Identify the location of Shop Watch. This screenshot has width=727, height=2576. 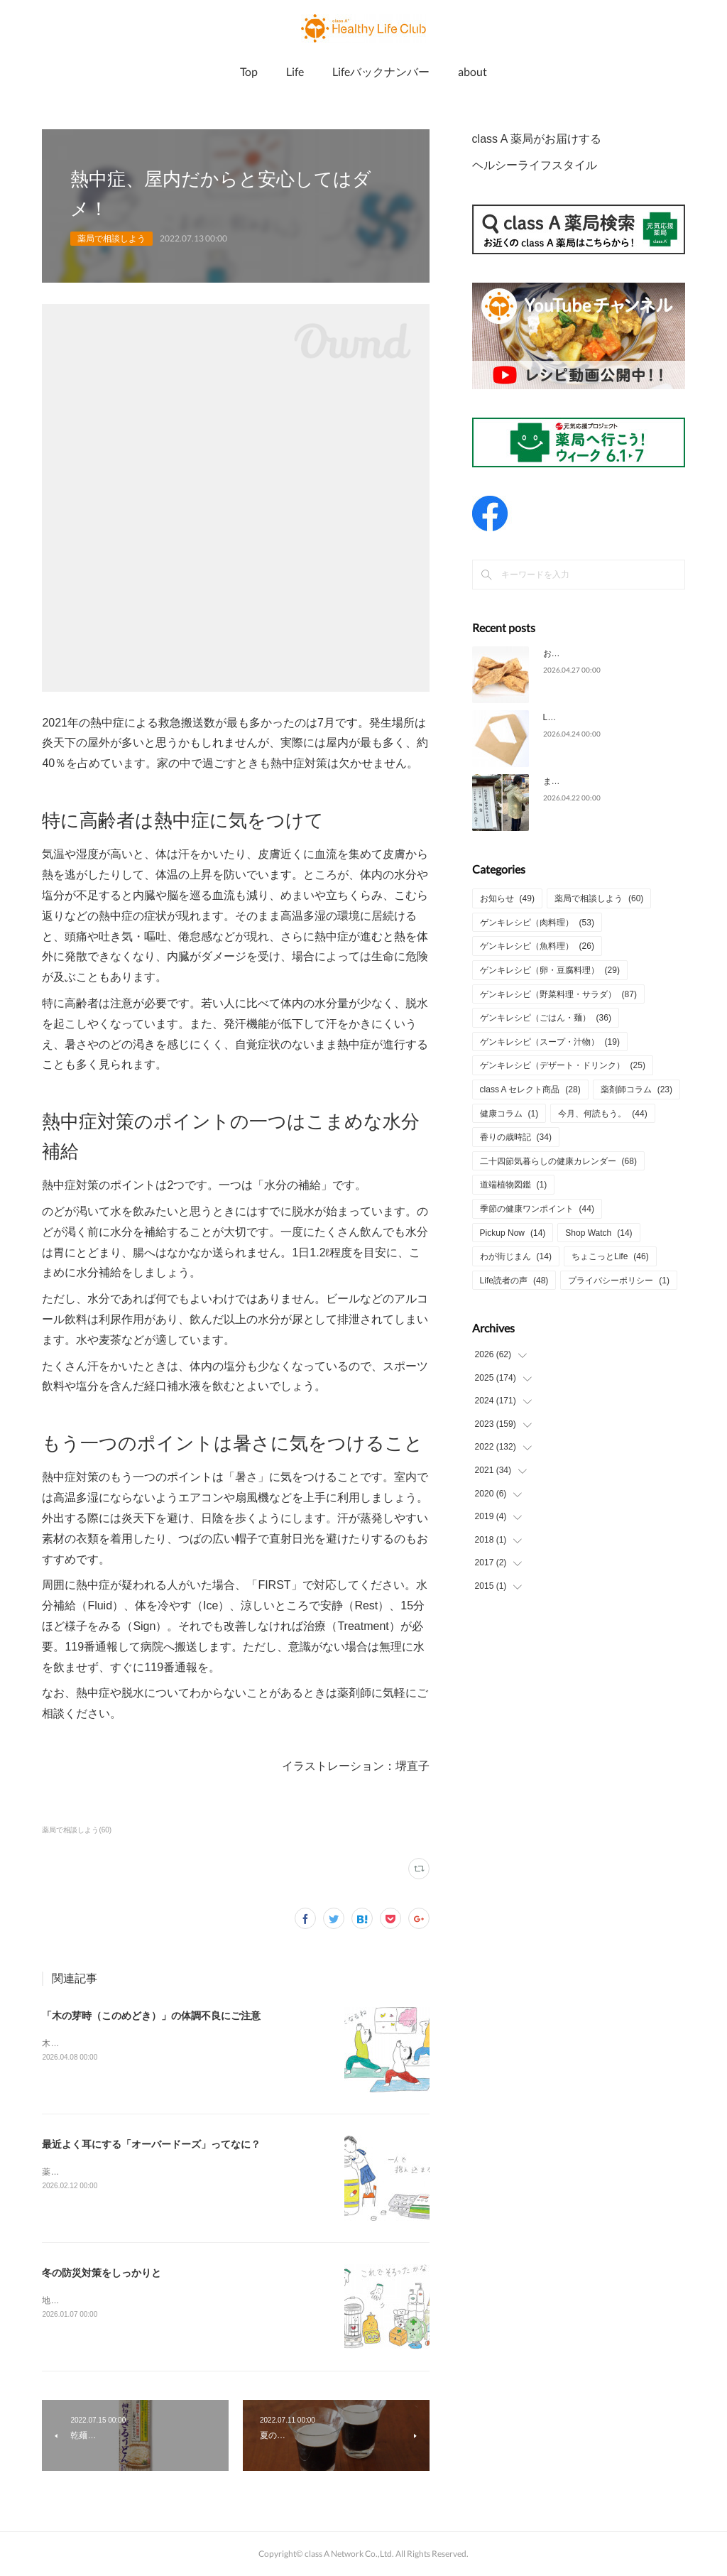
(598, 1233).